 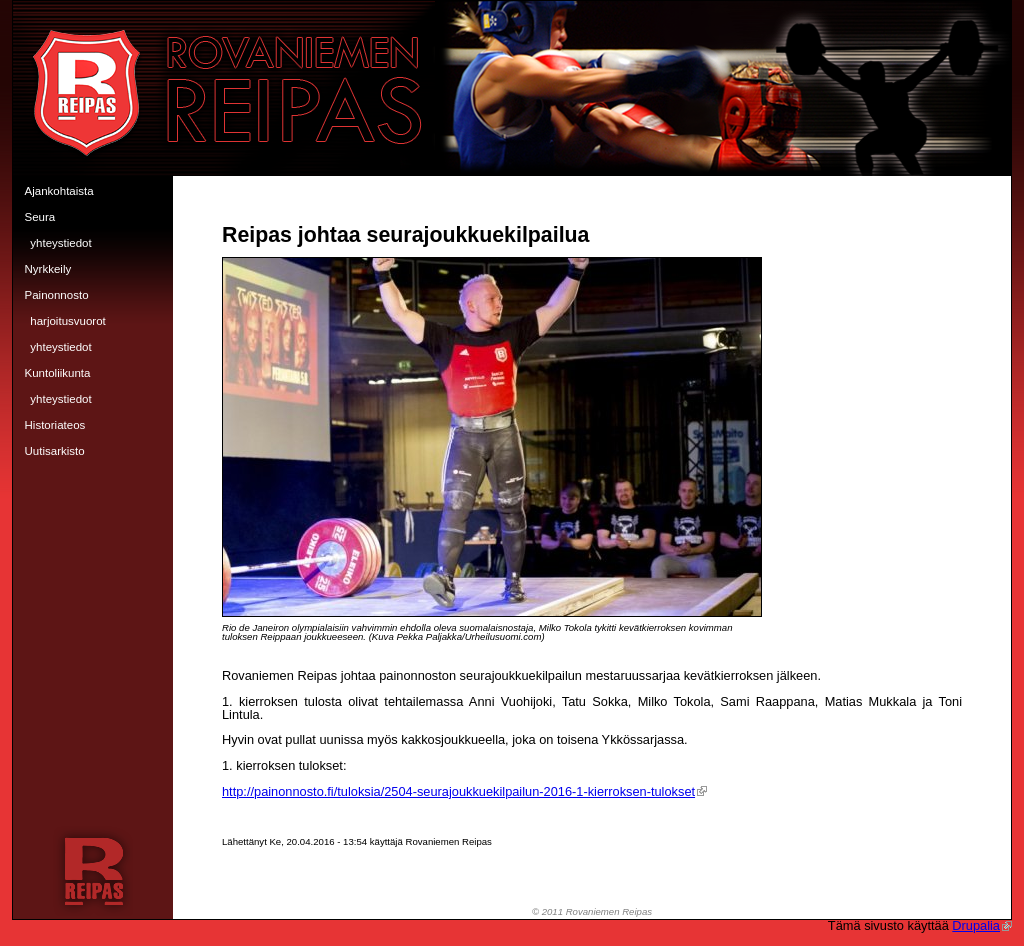 What do you see at coordinates (60, 243) in the screenshot?
I see `Yhteystiedot` at bounding box center [60, 243].